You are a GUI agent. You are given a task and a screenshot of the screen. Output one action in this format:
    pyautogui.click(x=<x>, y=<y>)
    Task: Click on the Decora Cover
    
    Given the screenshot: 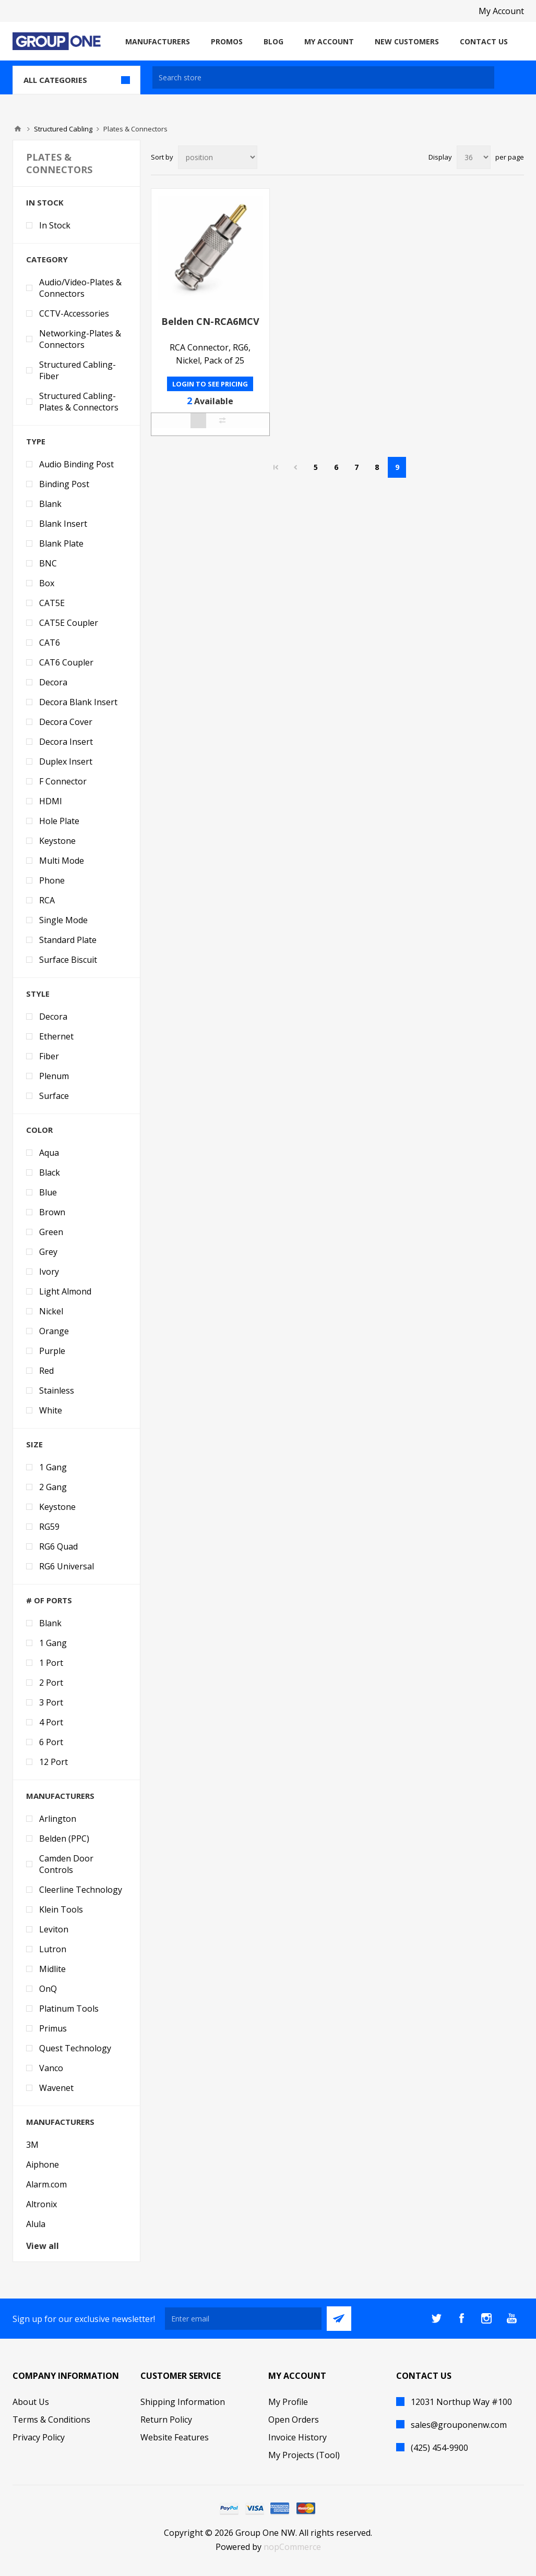 What is the action you would take?
    pyautogui.click(x=65, y=722)
    